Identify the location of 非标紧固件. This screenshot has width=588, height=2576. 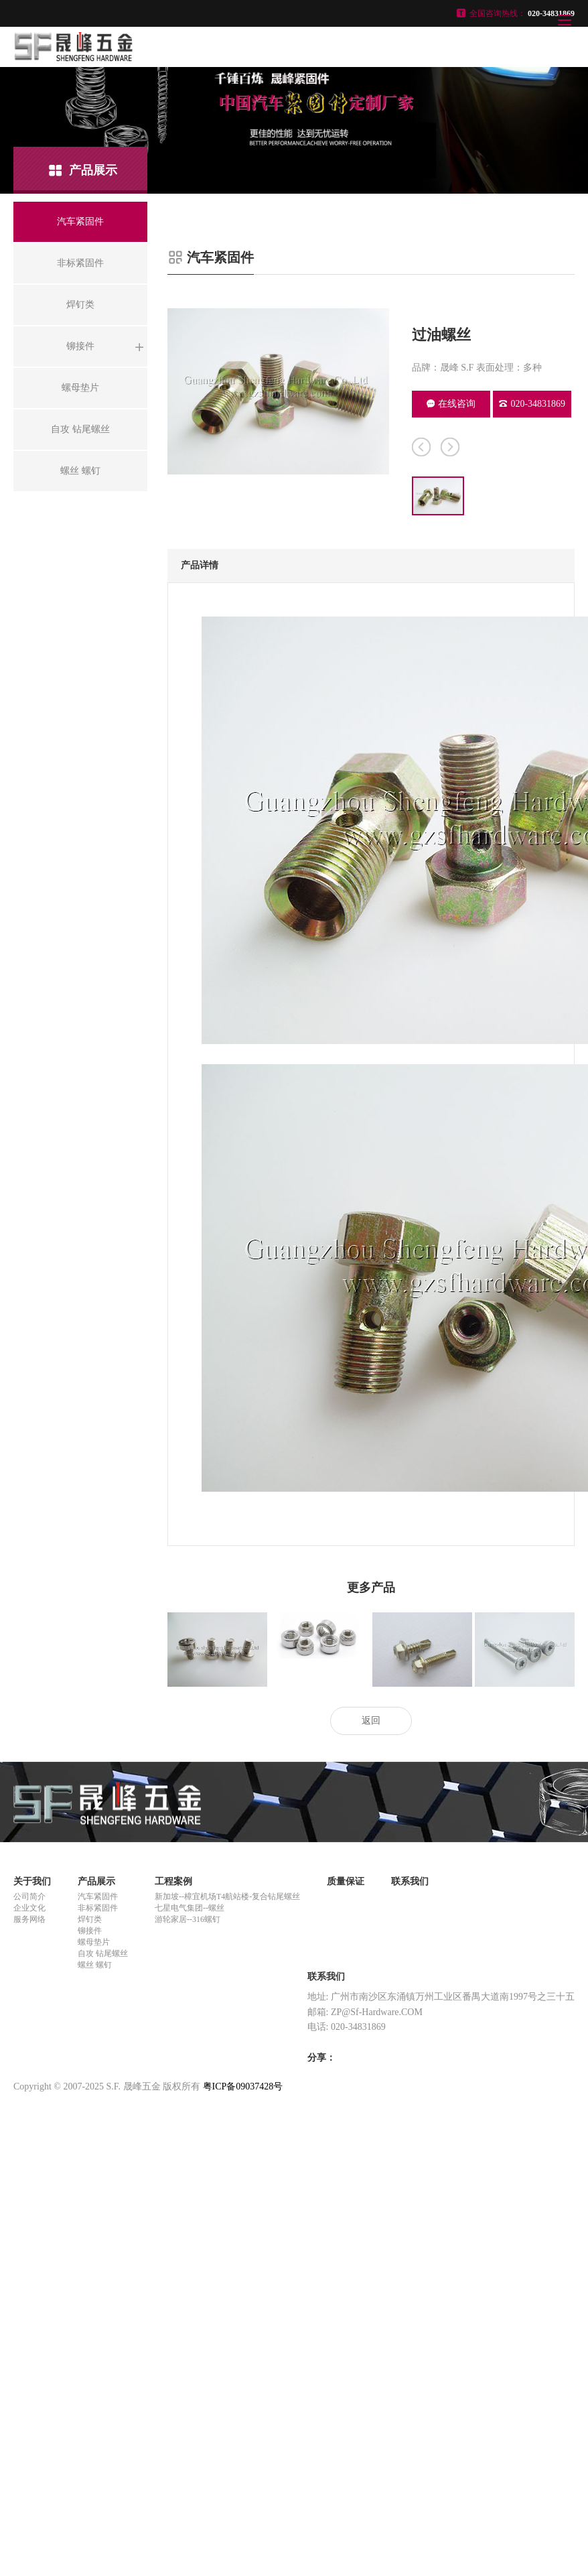
(98, 1908).